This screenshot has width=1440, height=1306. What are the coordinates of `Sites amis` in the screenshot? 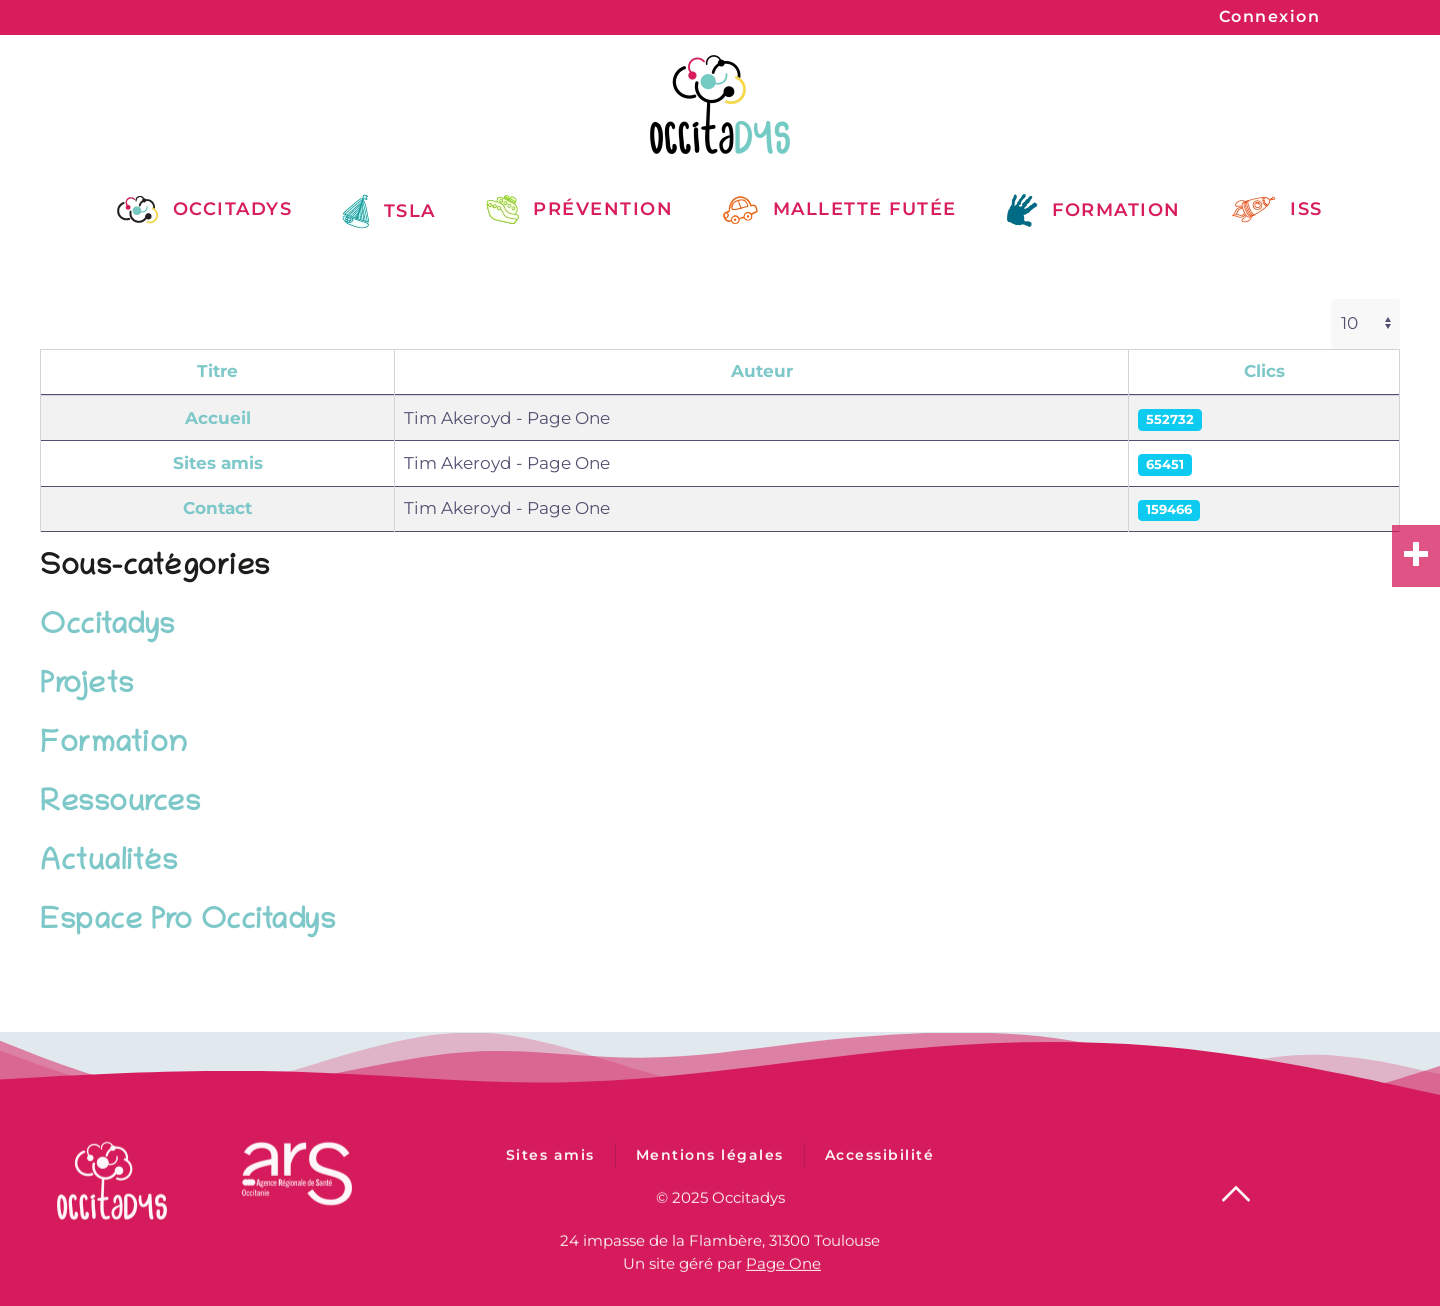 It's located at (218, 463).